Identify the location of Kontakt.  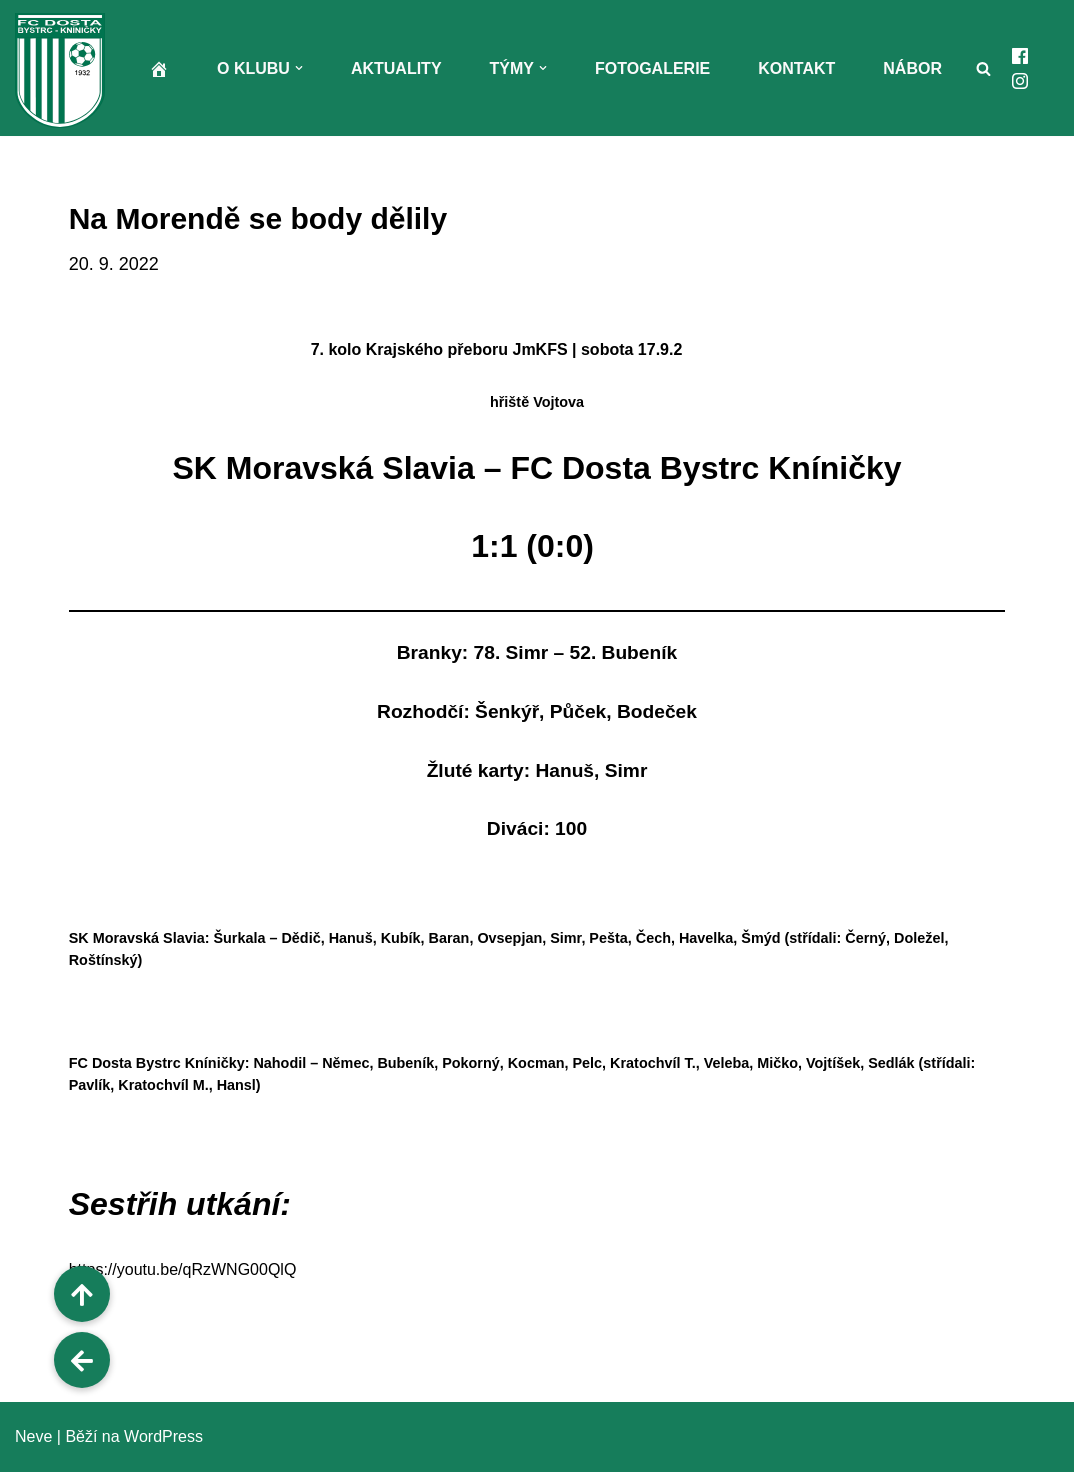
(796, 68).